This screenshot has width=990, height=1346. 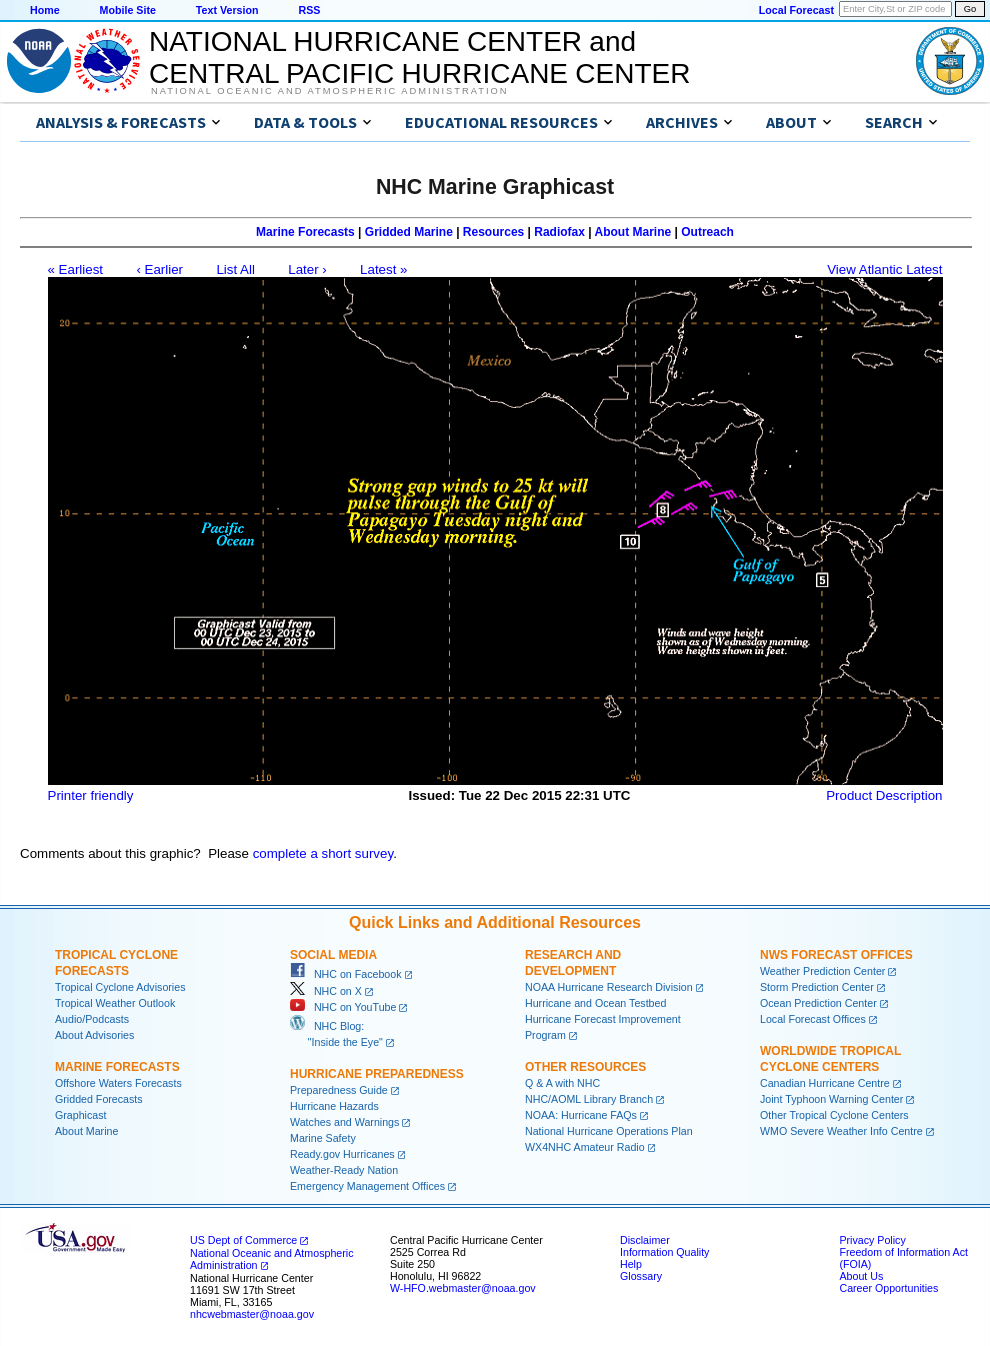 What do you see at coordinates (645, 1240) in the screenshot?
I see `Disclaimer` at bounding box center [645, 1240].